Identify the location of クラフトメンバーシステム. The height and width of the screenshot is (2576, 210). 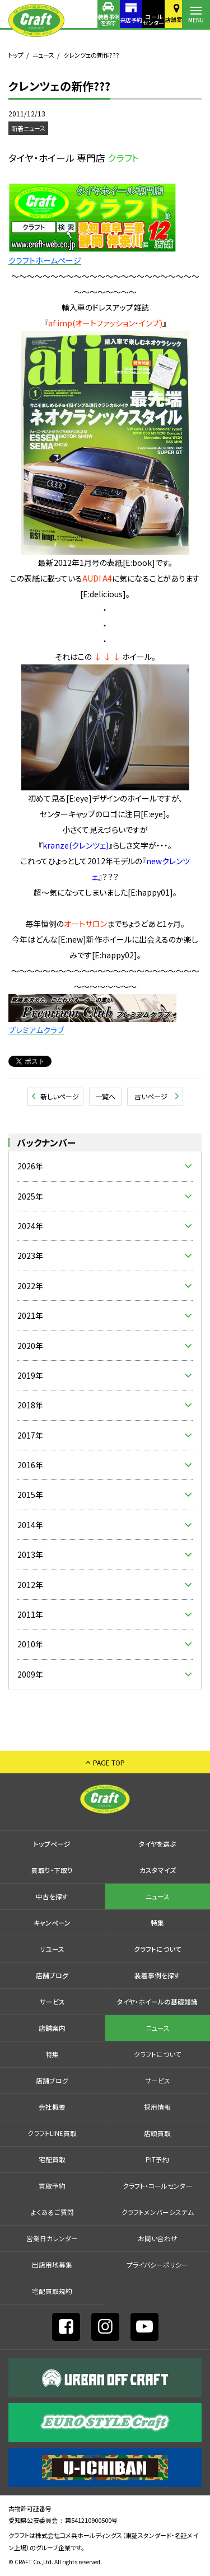
(158, 2212).